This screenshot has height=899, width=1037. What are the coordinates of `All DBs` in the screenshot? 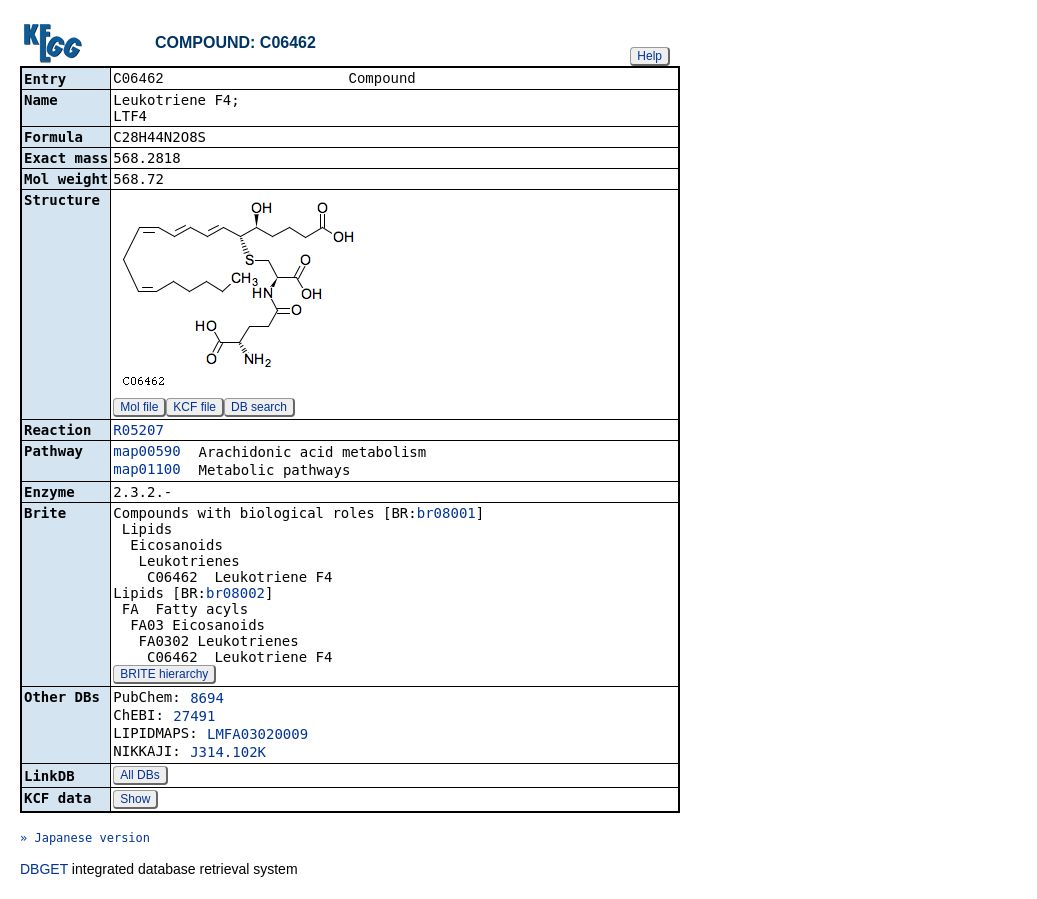 It's located at (139, 777).